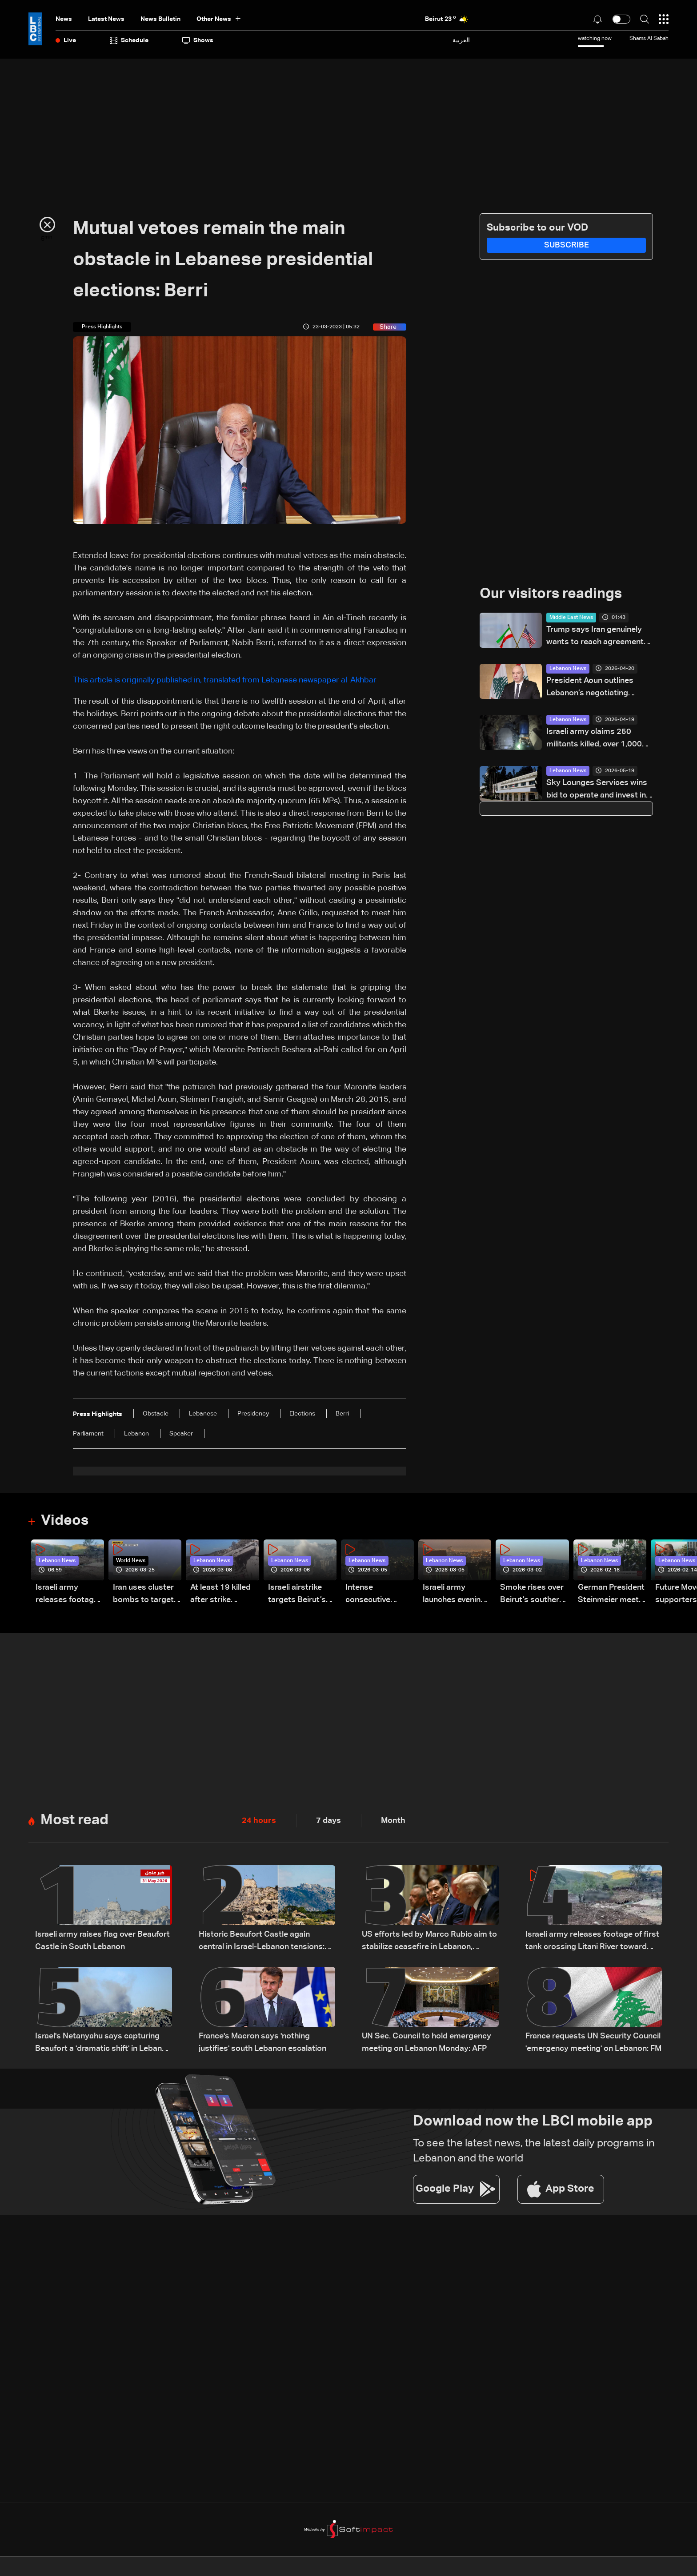 This screenshot has height=2576, width=697. What do you see at coordinates (328, 1821) in the screenshot?
I see `7 days` at bounding box center [328, 1821].